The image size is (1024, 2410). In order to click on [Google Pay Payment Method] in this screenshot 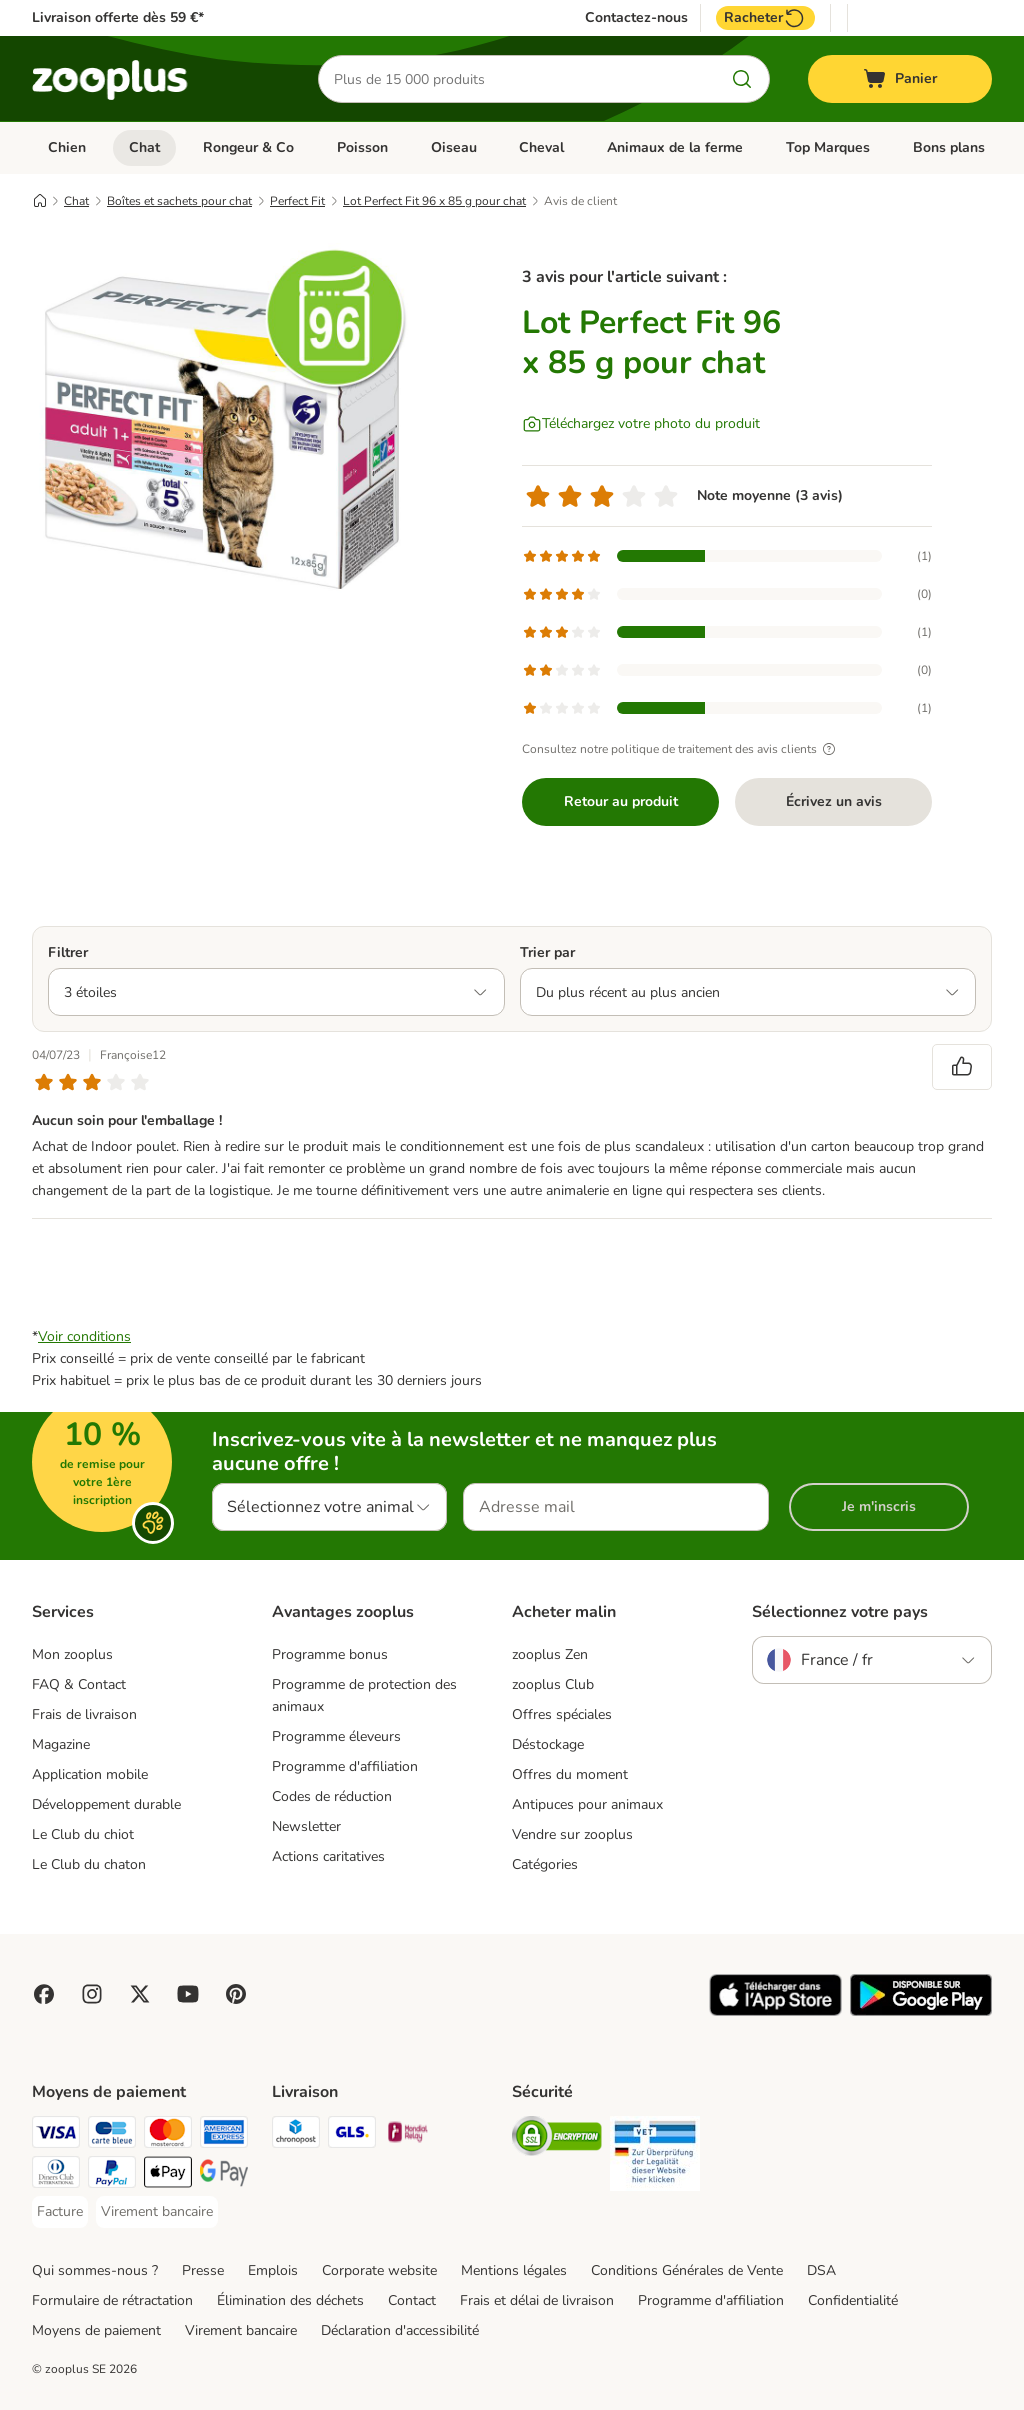, I will do `click(224, 2175)`.